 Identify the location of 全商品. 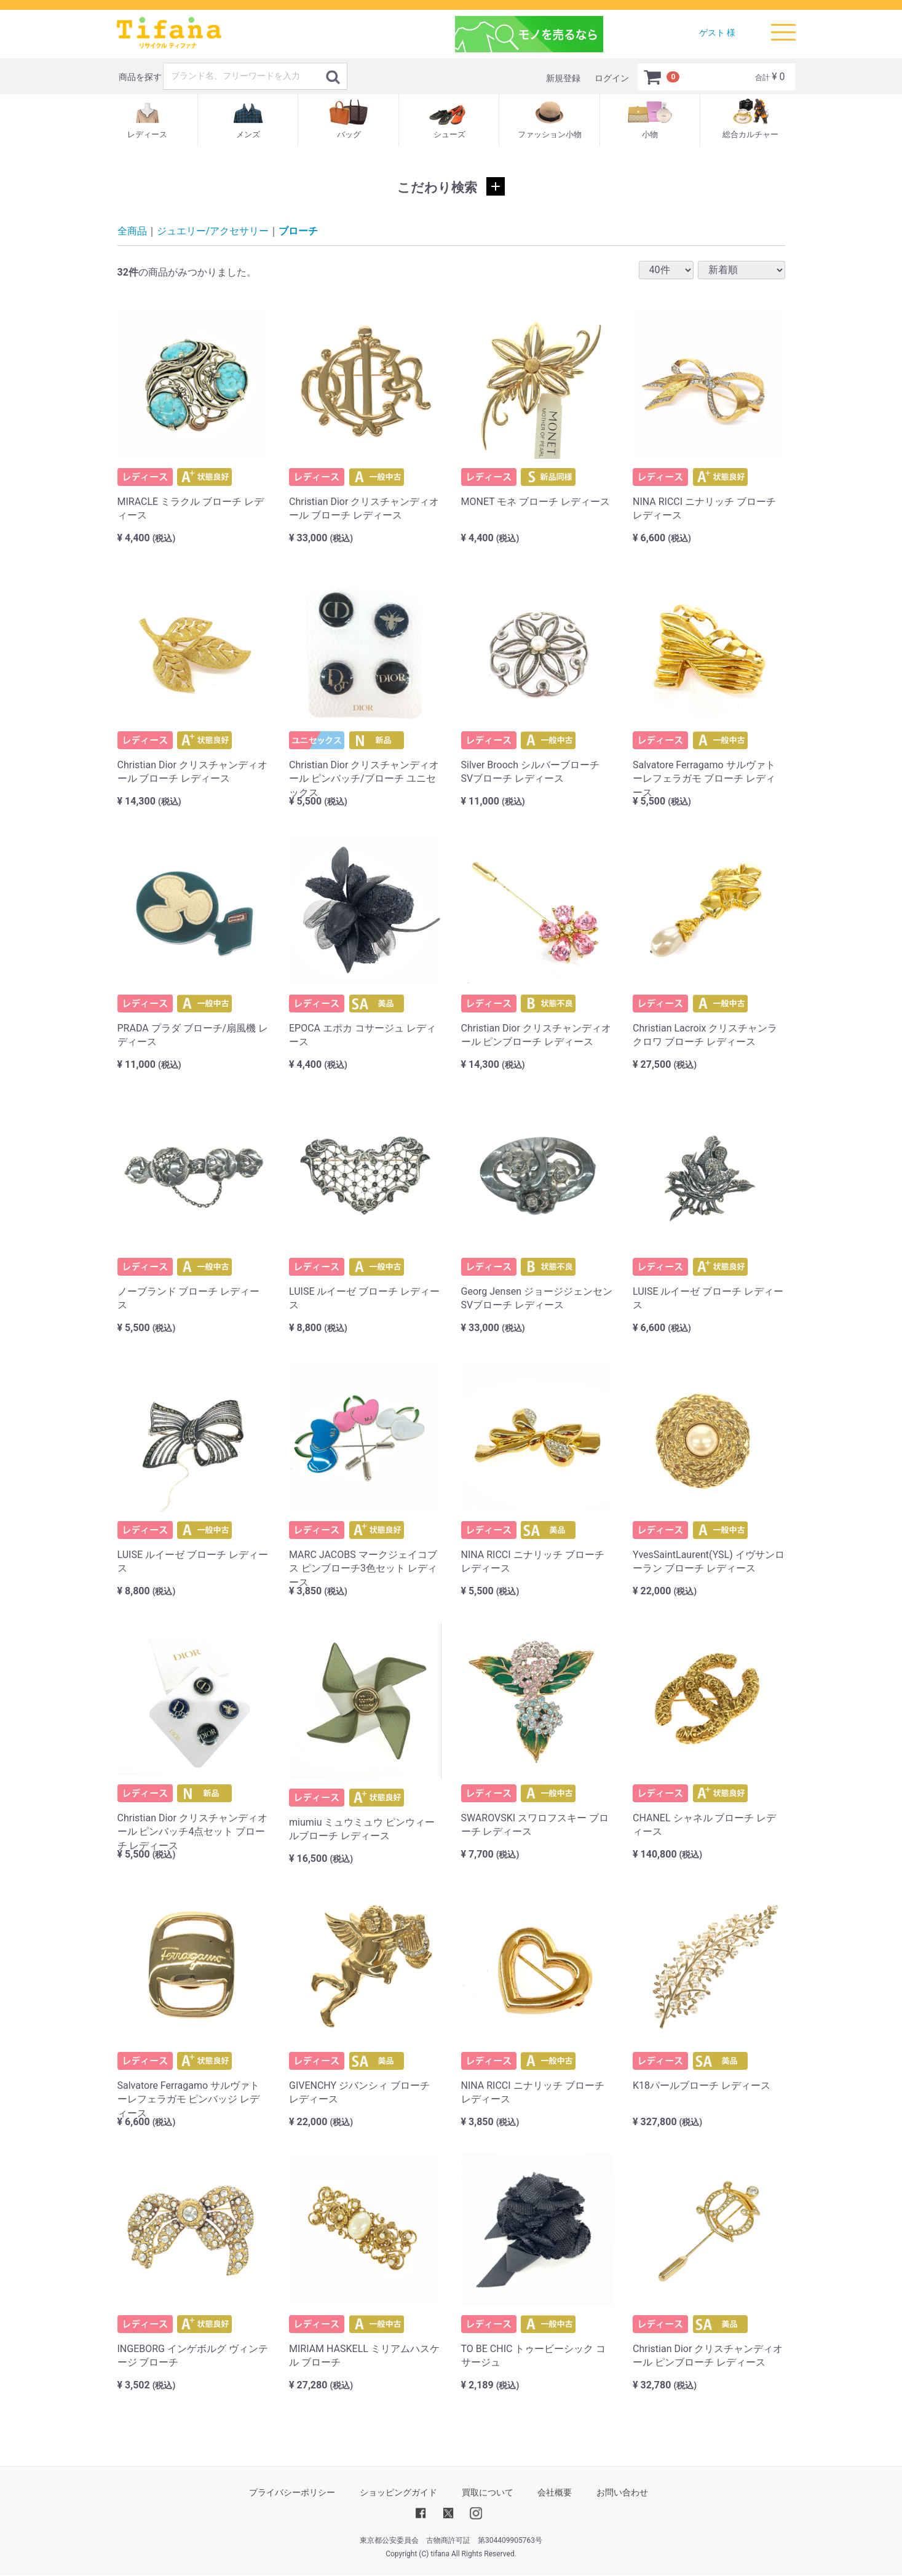
(132, 231).